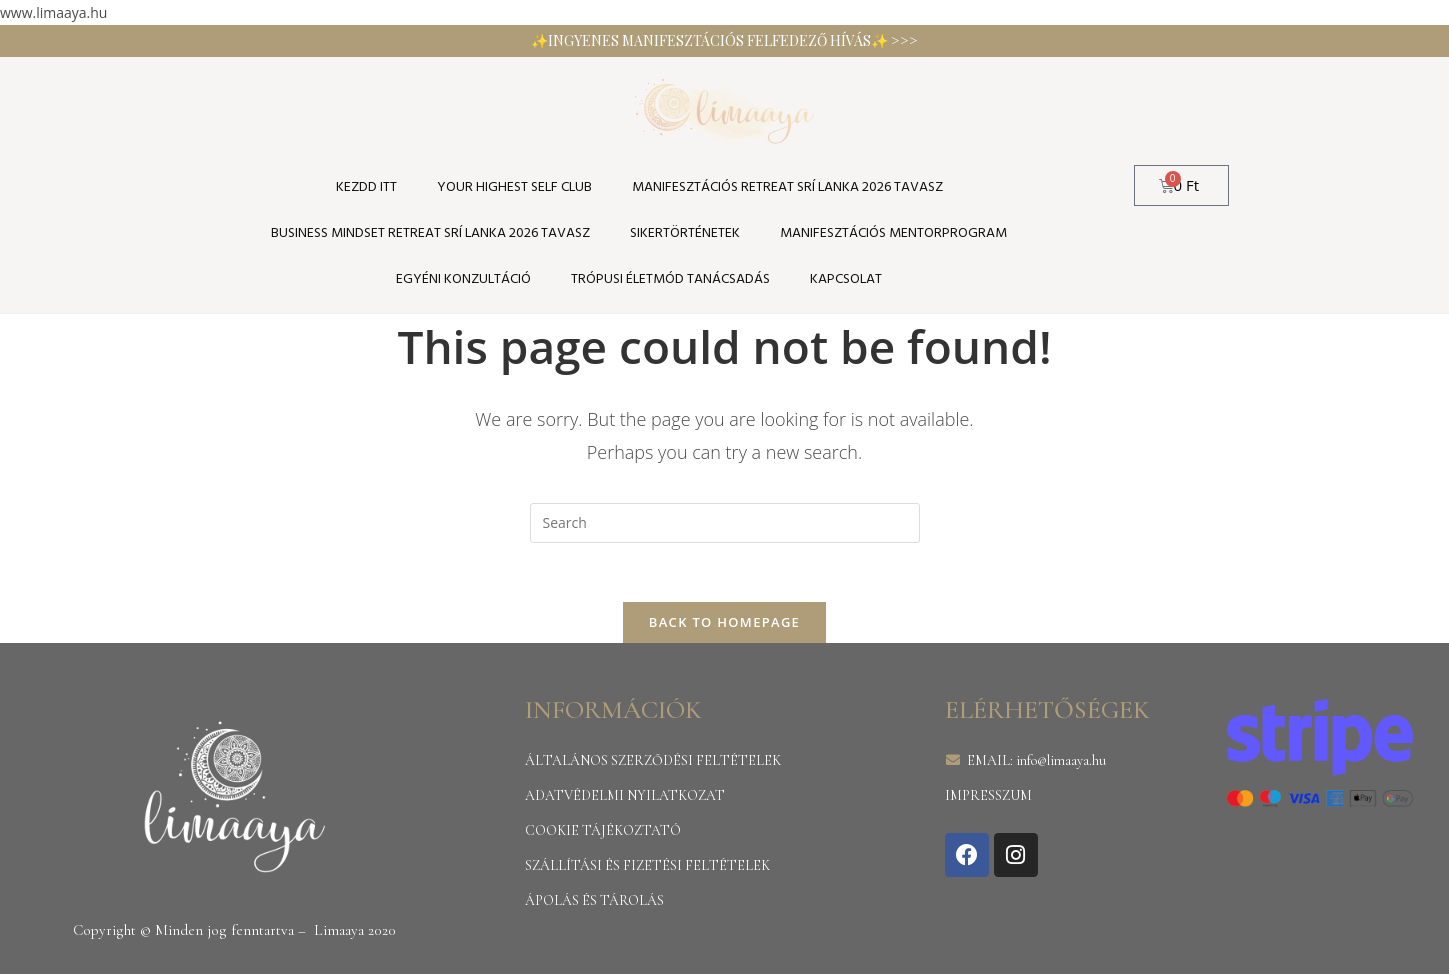  Describe the element at coordinates (366, 187) in the screenshot. I see `KEZDD ITT` at that location.